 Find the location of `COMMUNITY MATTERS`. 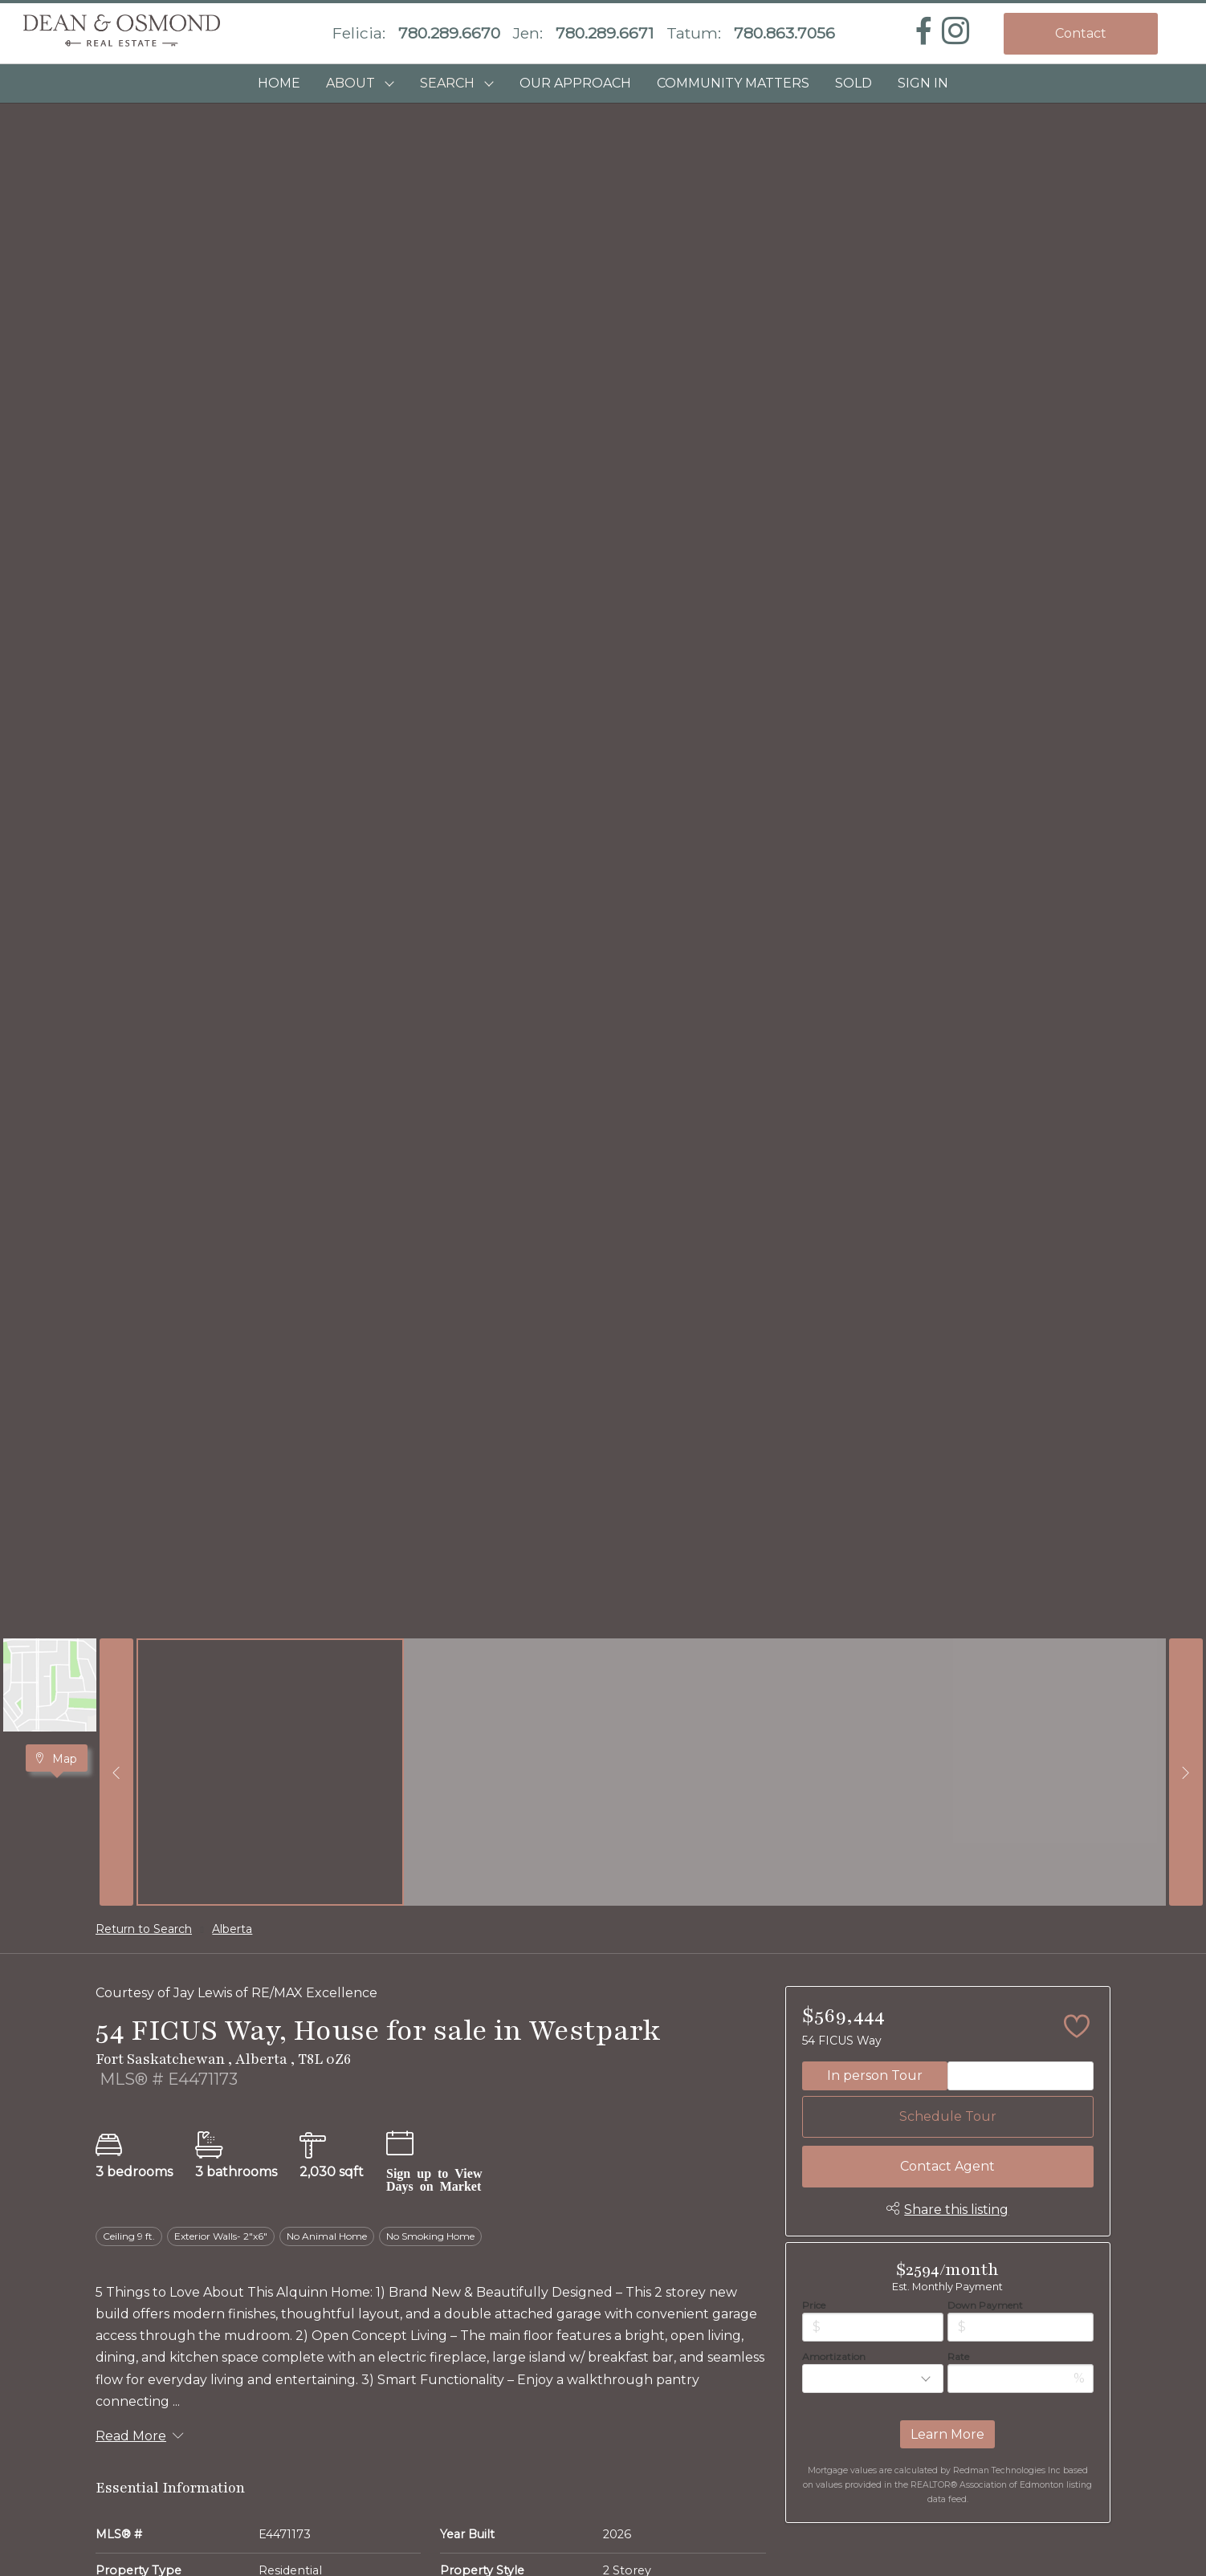

COMMUNITY MATTERS is located at coordinates (733, 83).